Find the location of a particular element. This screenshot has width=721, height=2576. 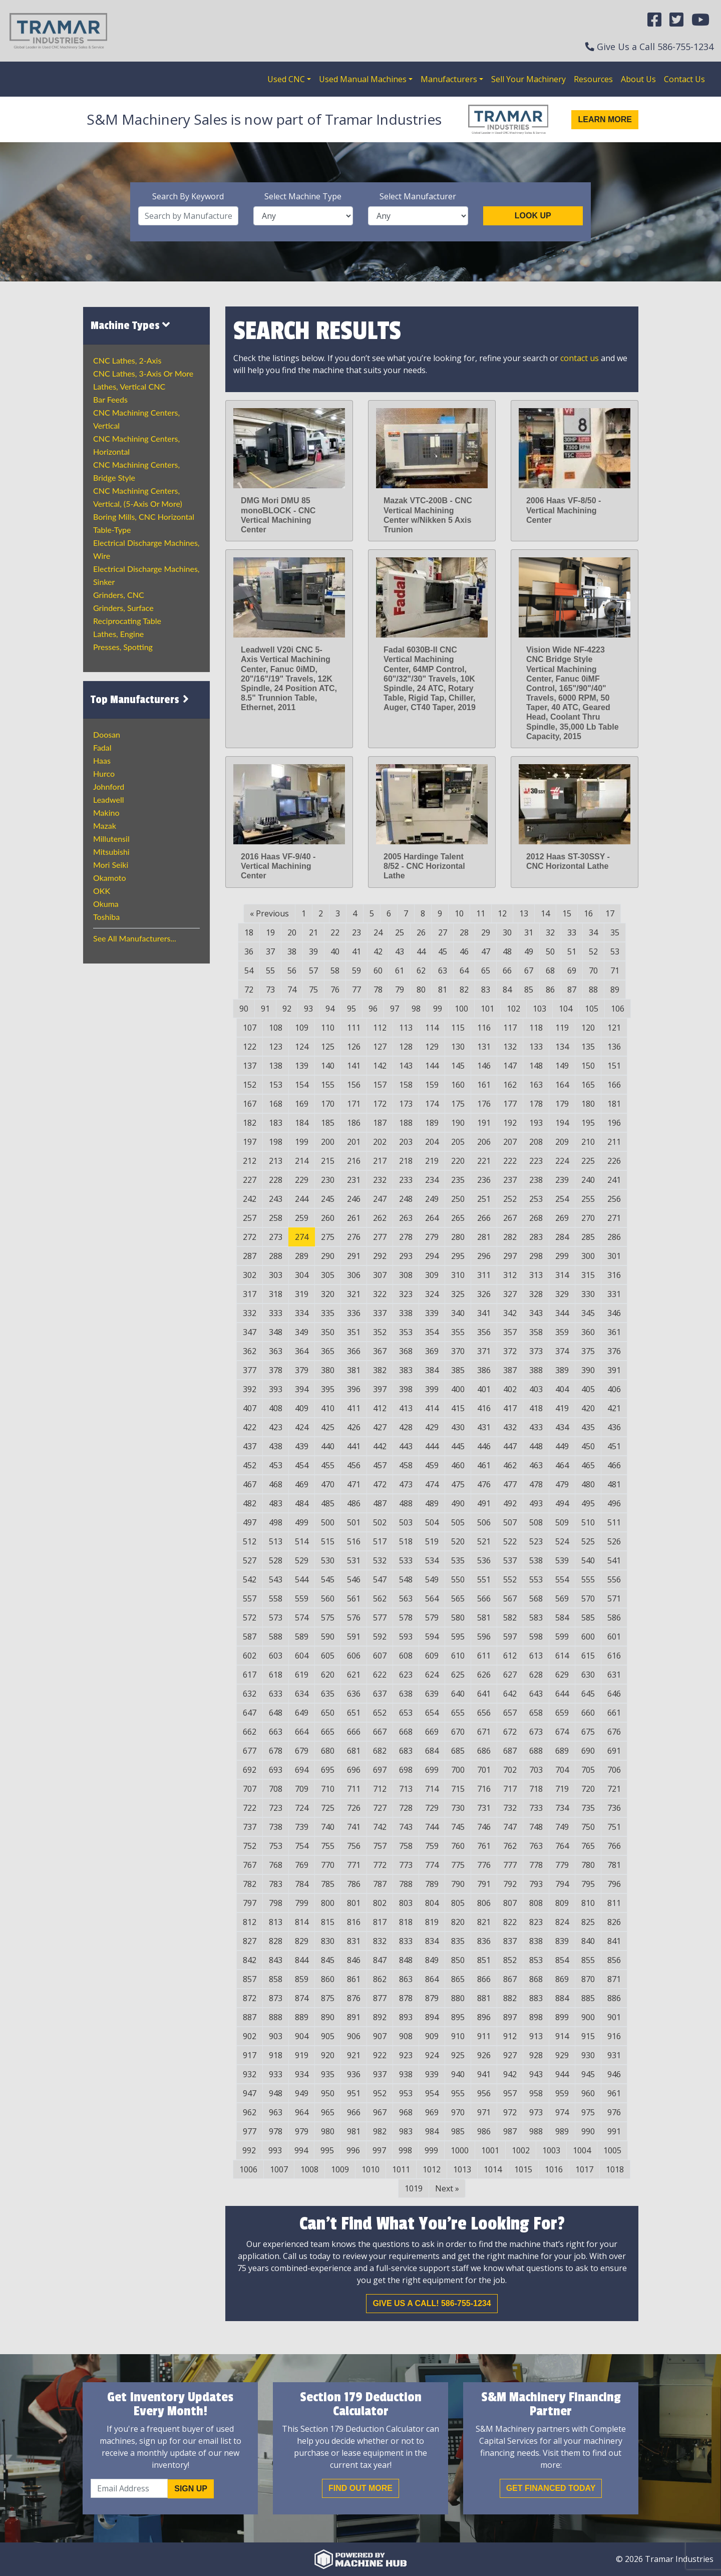

738 is located at coordinates (275, 1826).